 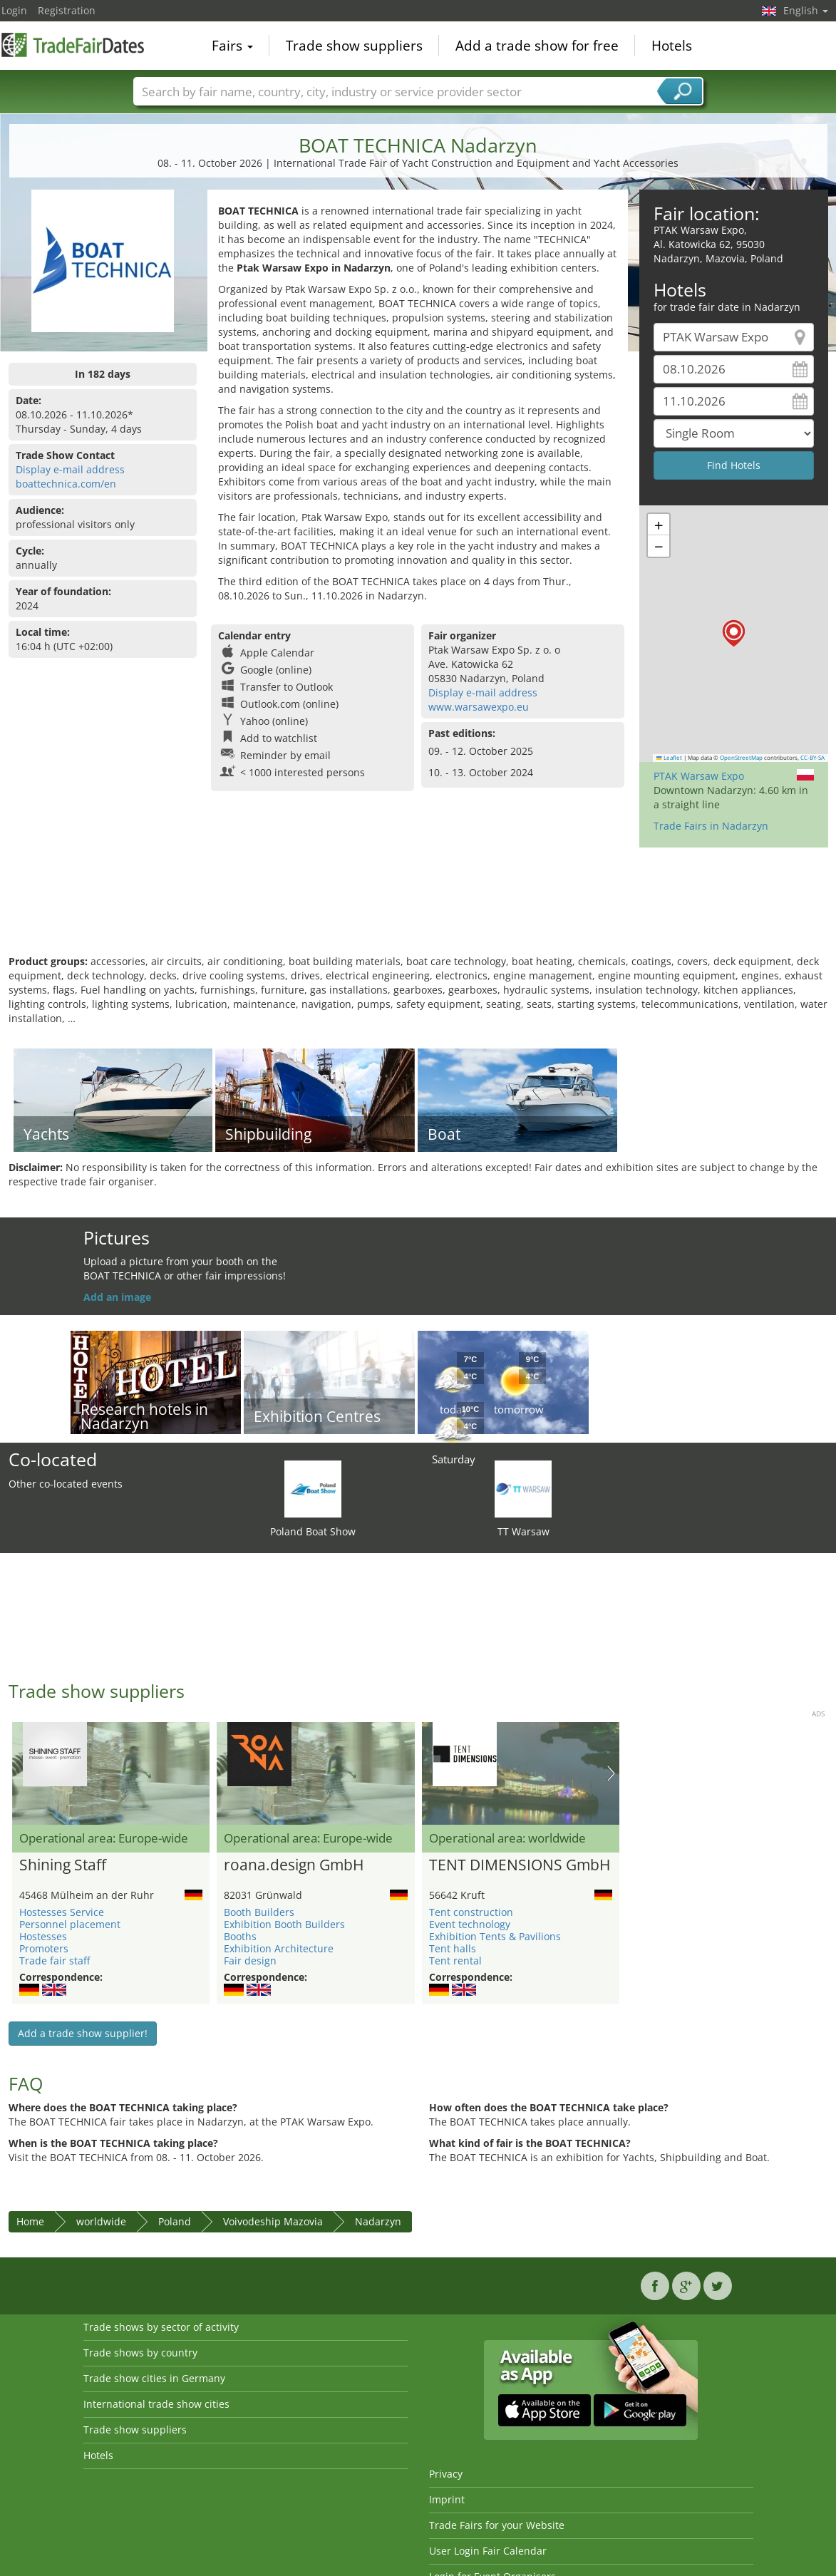 I want to click on Display e-mail address, so click(x=70, y=469).